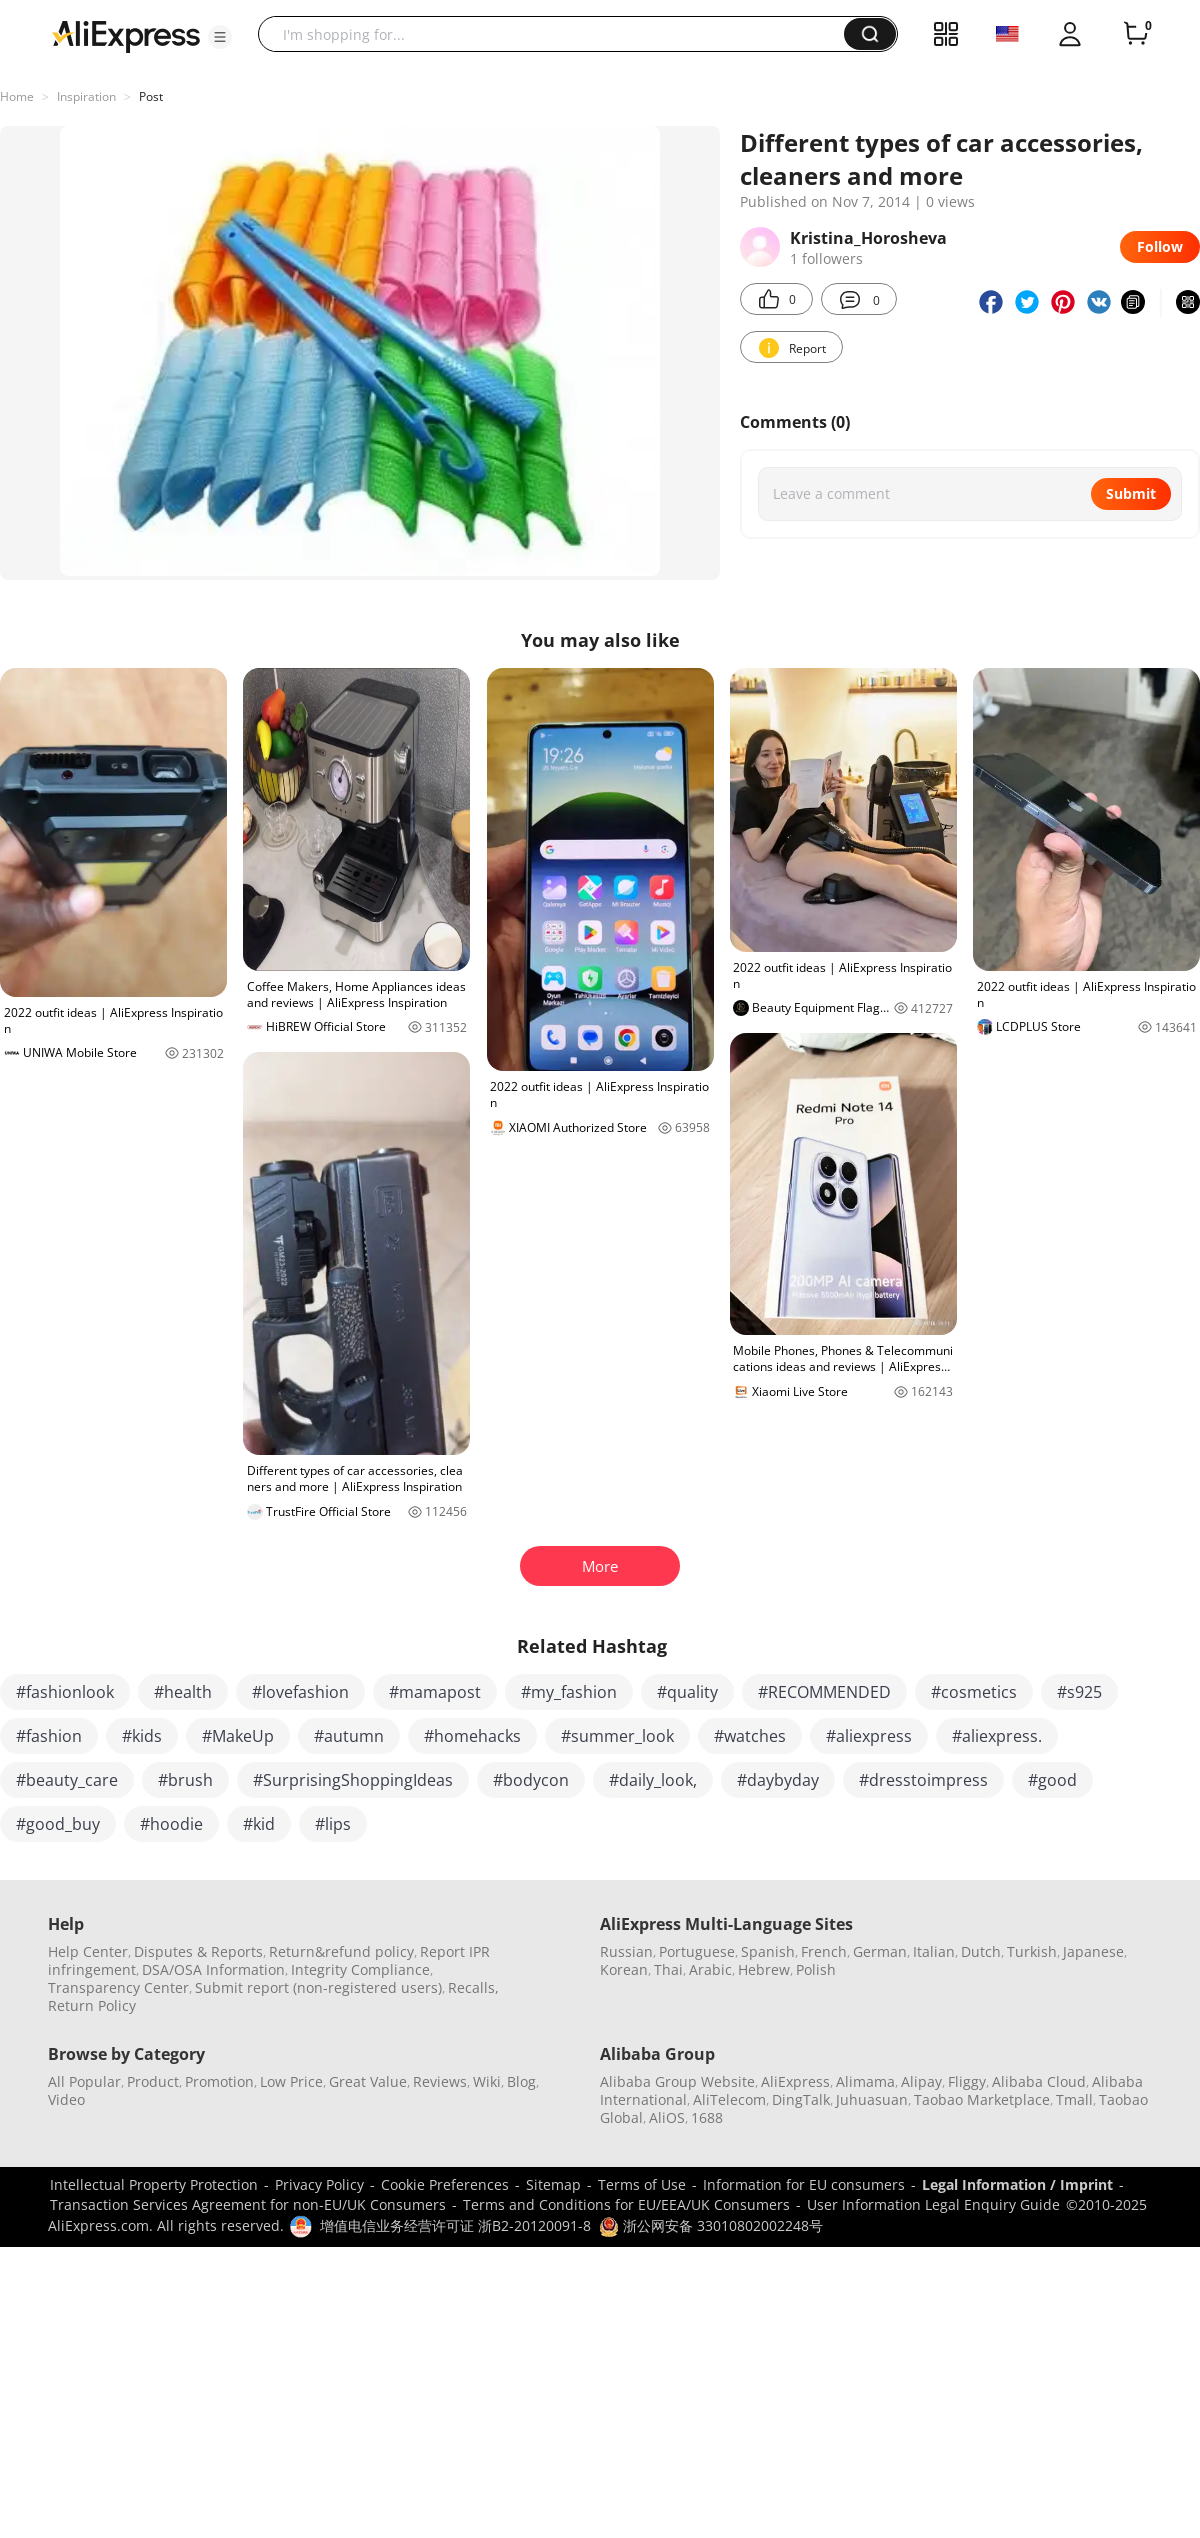  I want to click on Privacy Policy, so click(319, 2184).